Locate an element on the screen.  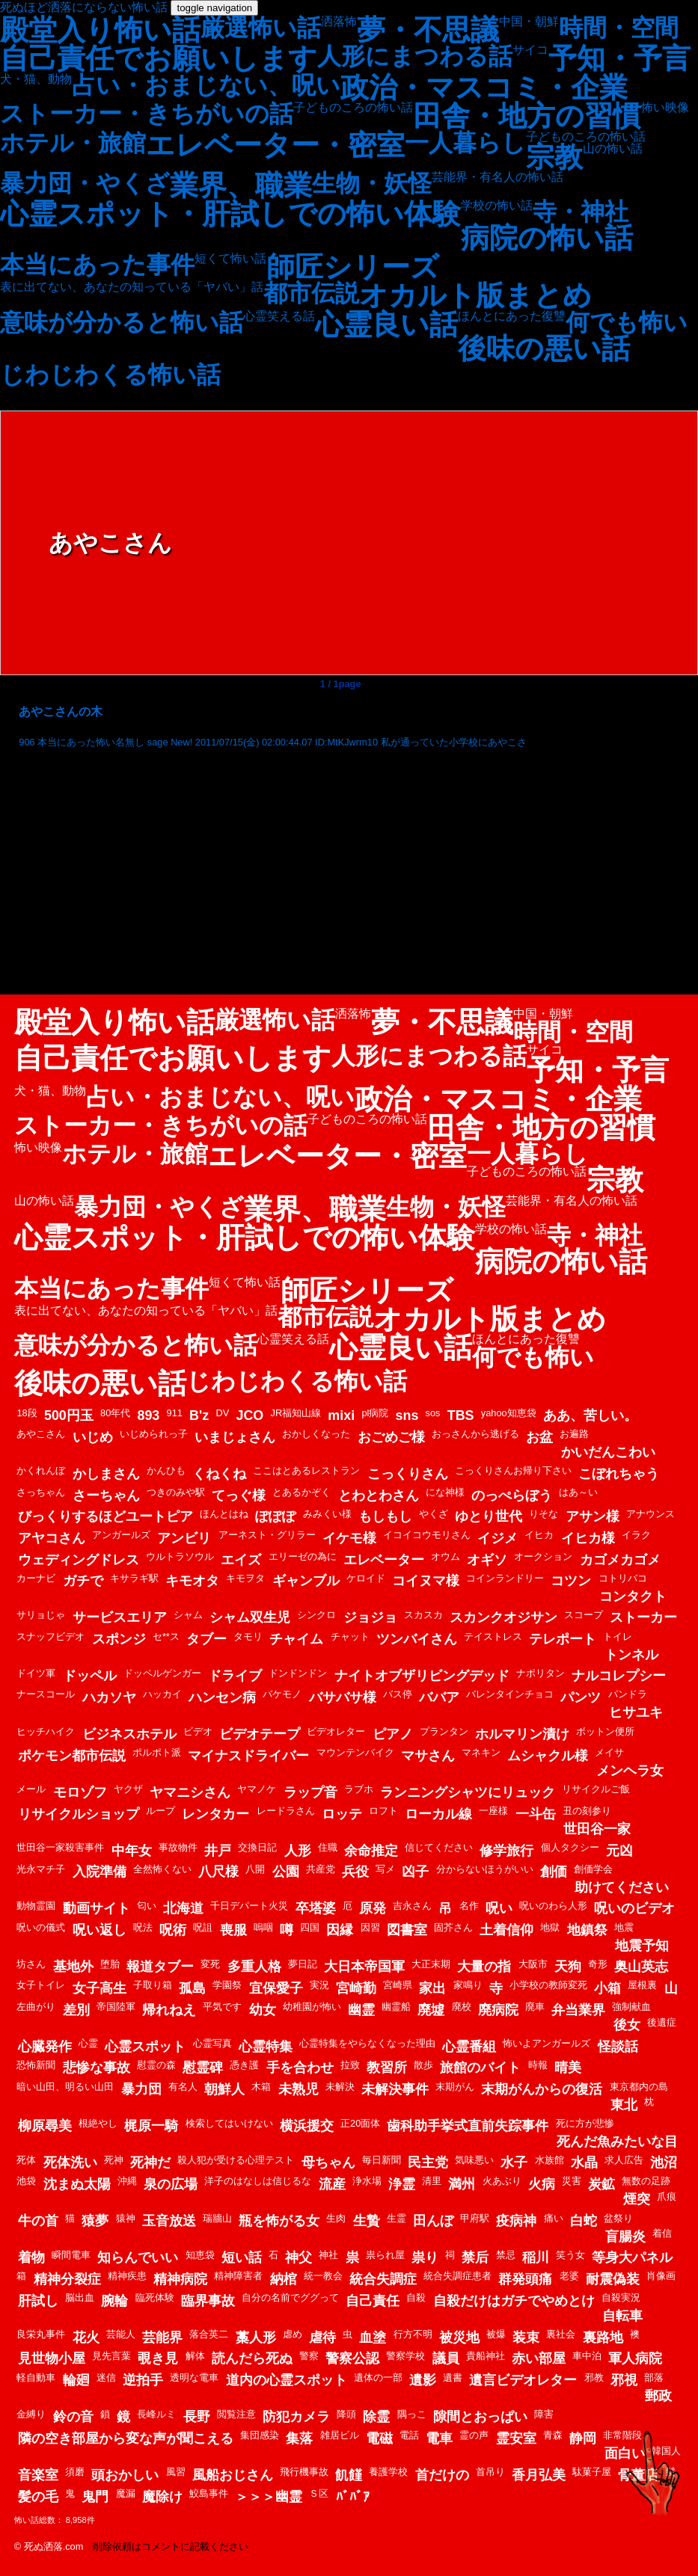
sns is located at coordinates (407, 1415).